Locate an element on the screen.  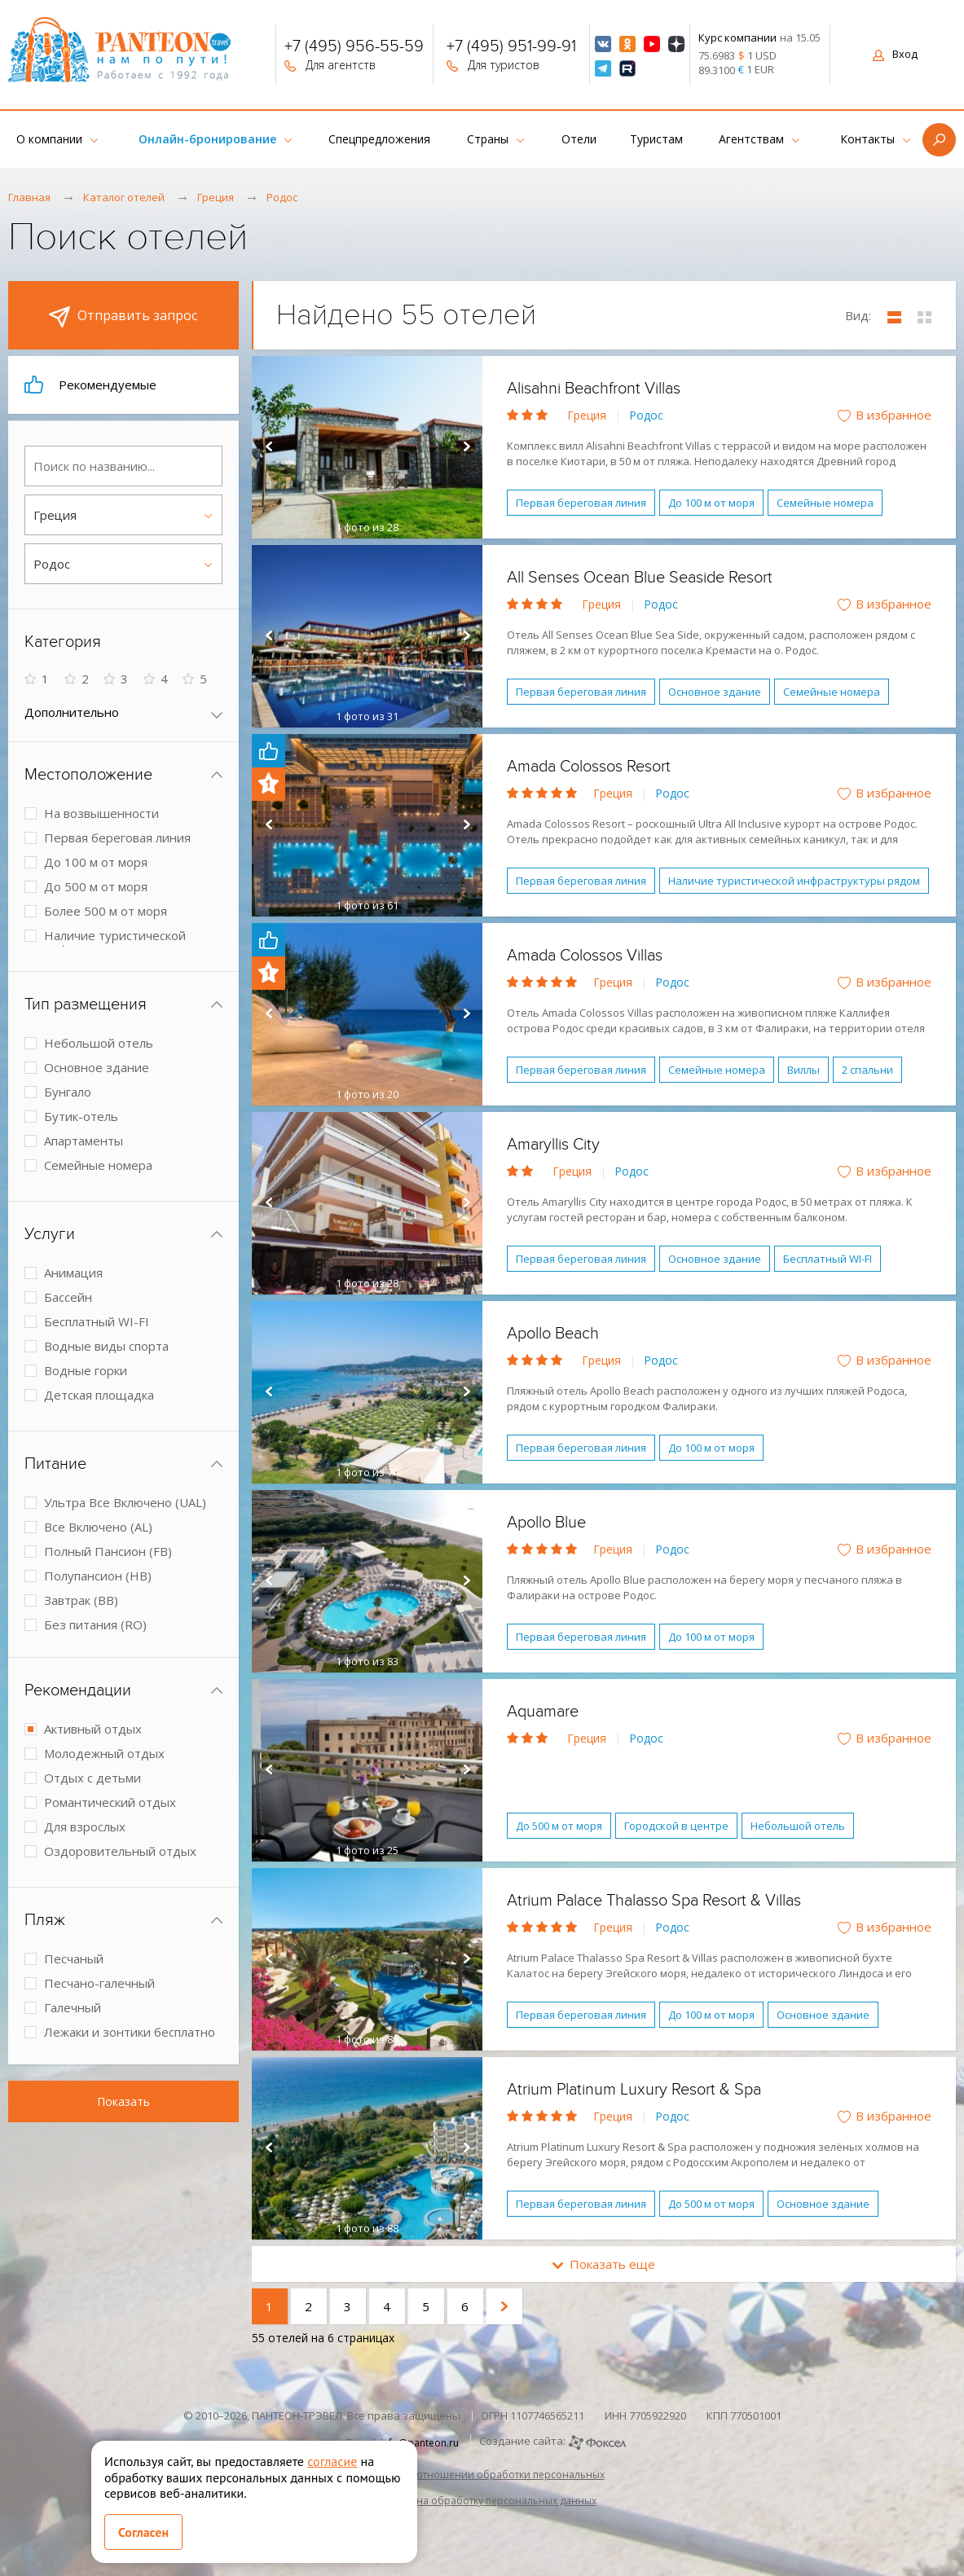
Городской в центре is located at coordinates (676, 1825).